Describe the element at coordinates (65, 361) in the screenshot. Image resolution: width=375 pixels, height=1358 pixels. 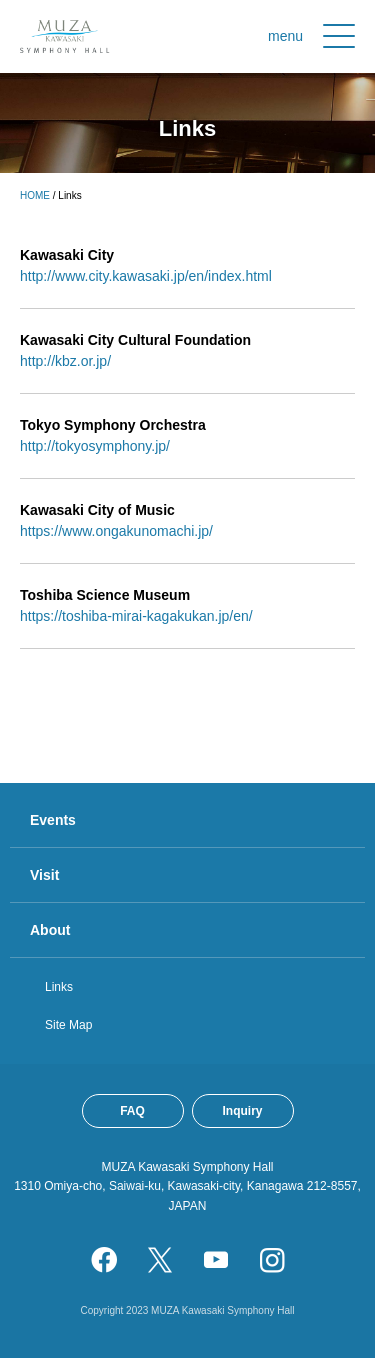
I see `http://kbz.or.jp/` at that location.